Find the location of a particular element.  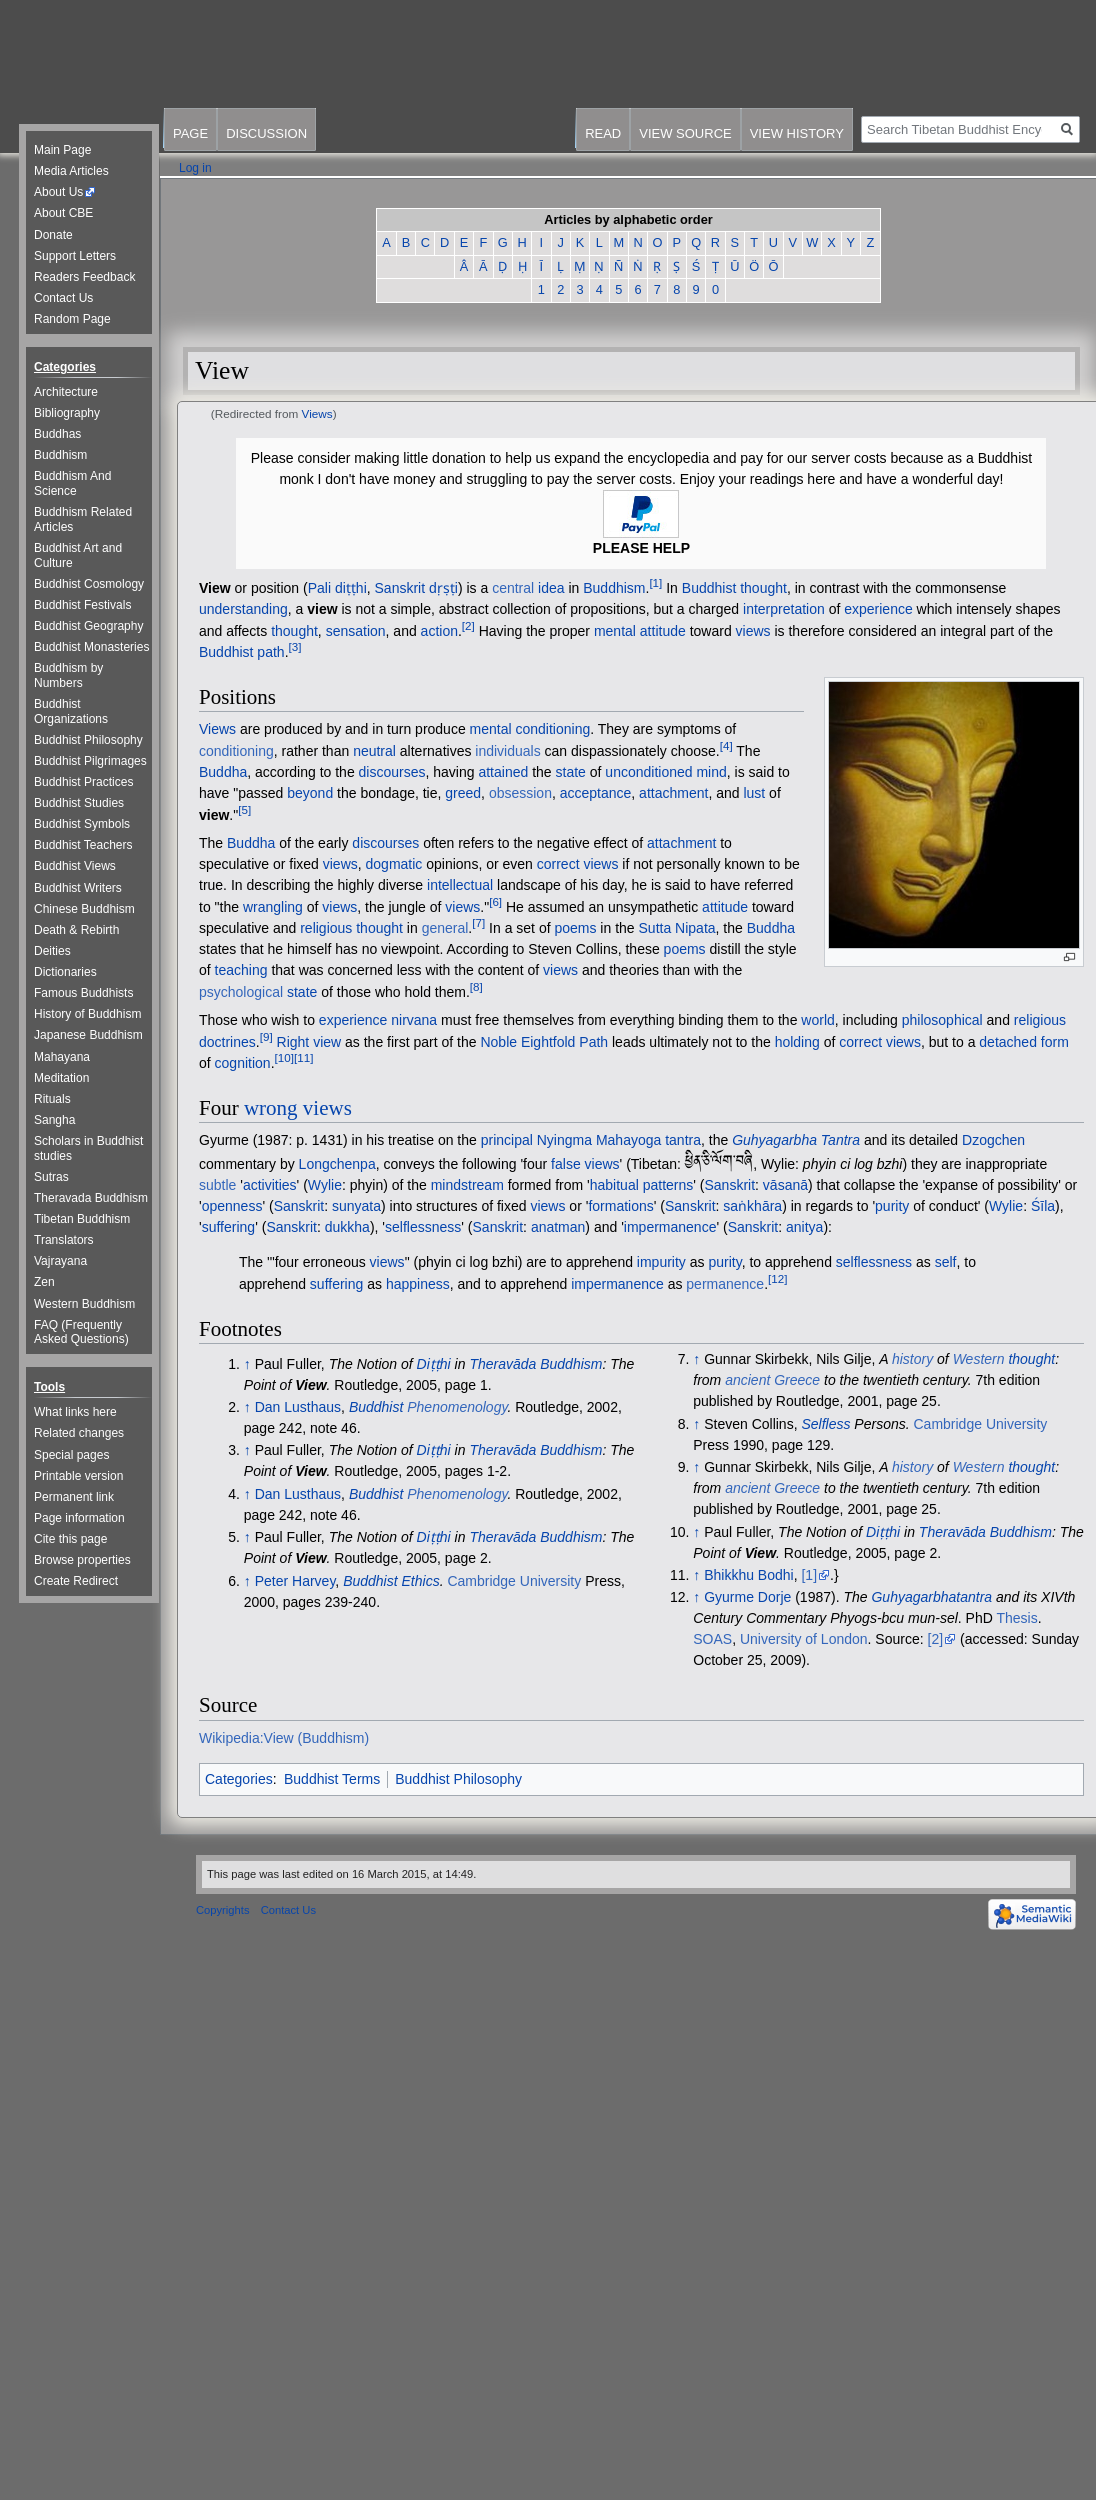

Selfless is located at coordinates (825, 1424).